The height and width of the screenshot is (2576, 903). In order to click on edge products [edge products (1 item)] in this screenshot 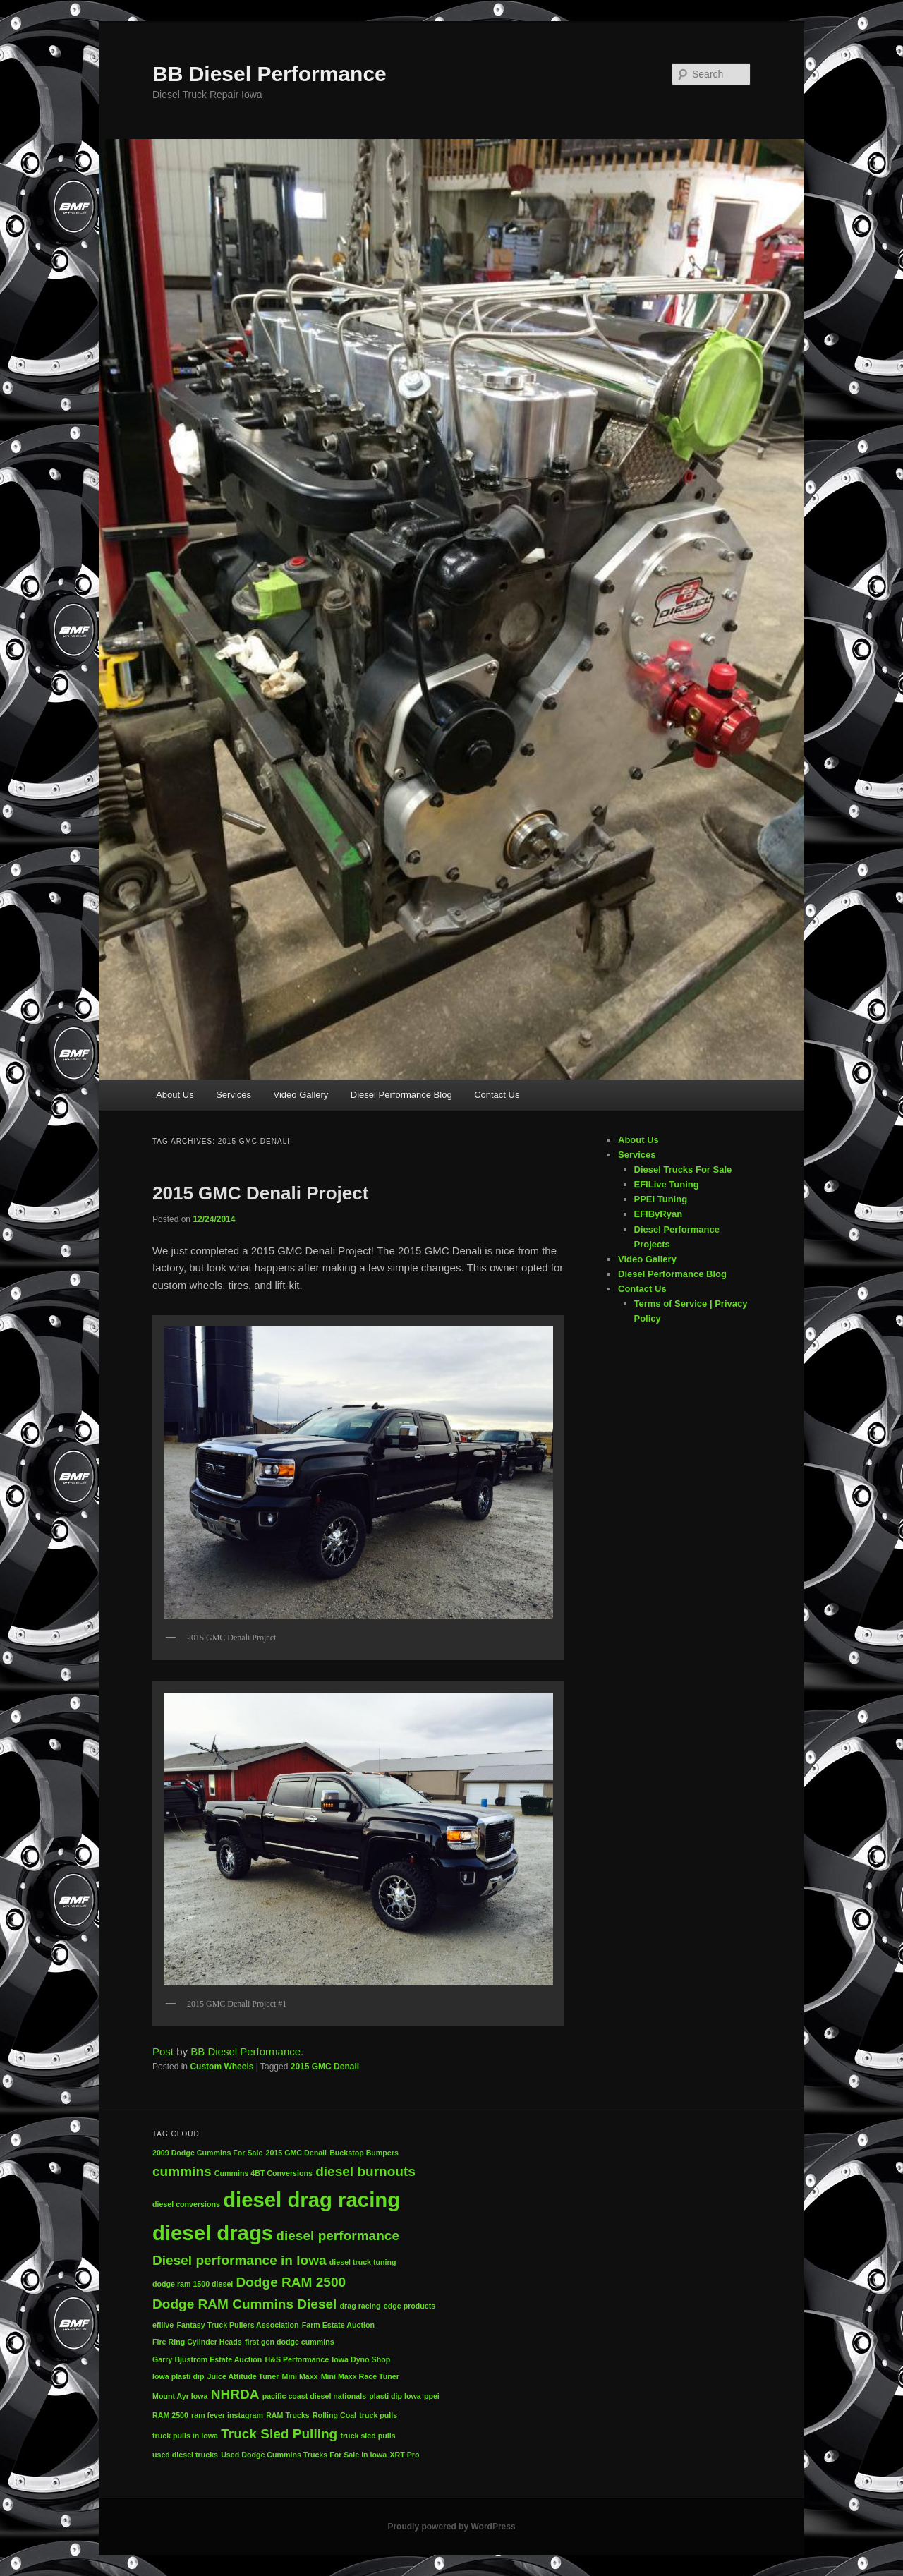, I will do `click(409, 2306)`.